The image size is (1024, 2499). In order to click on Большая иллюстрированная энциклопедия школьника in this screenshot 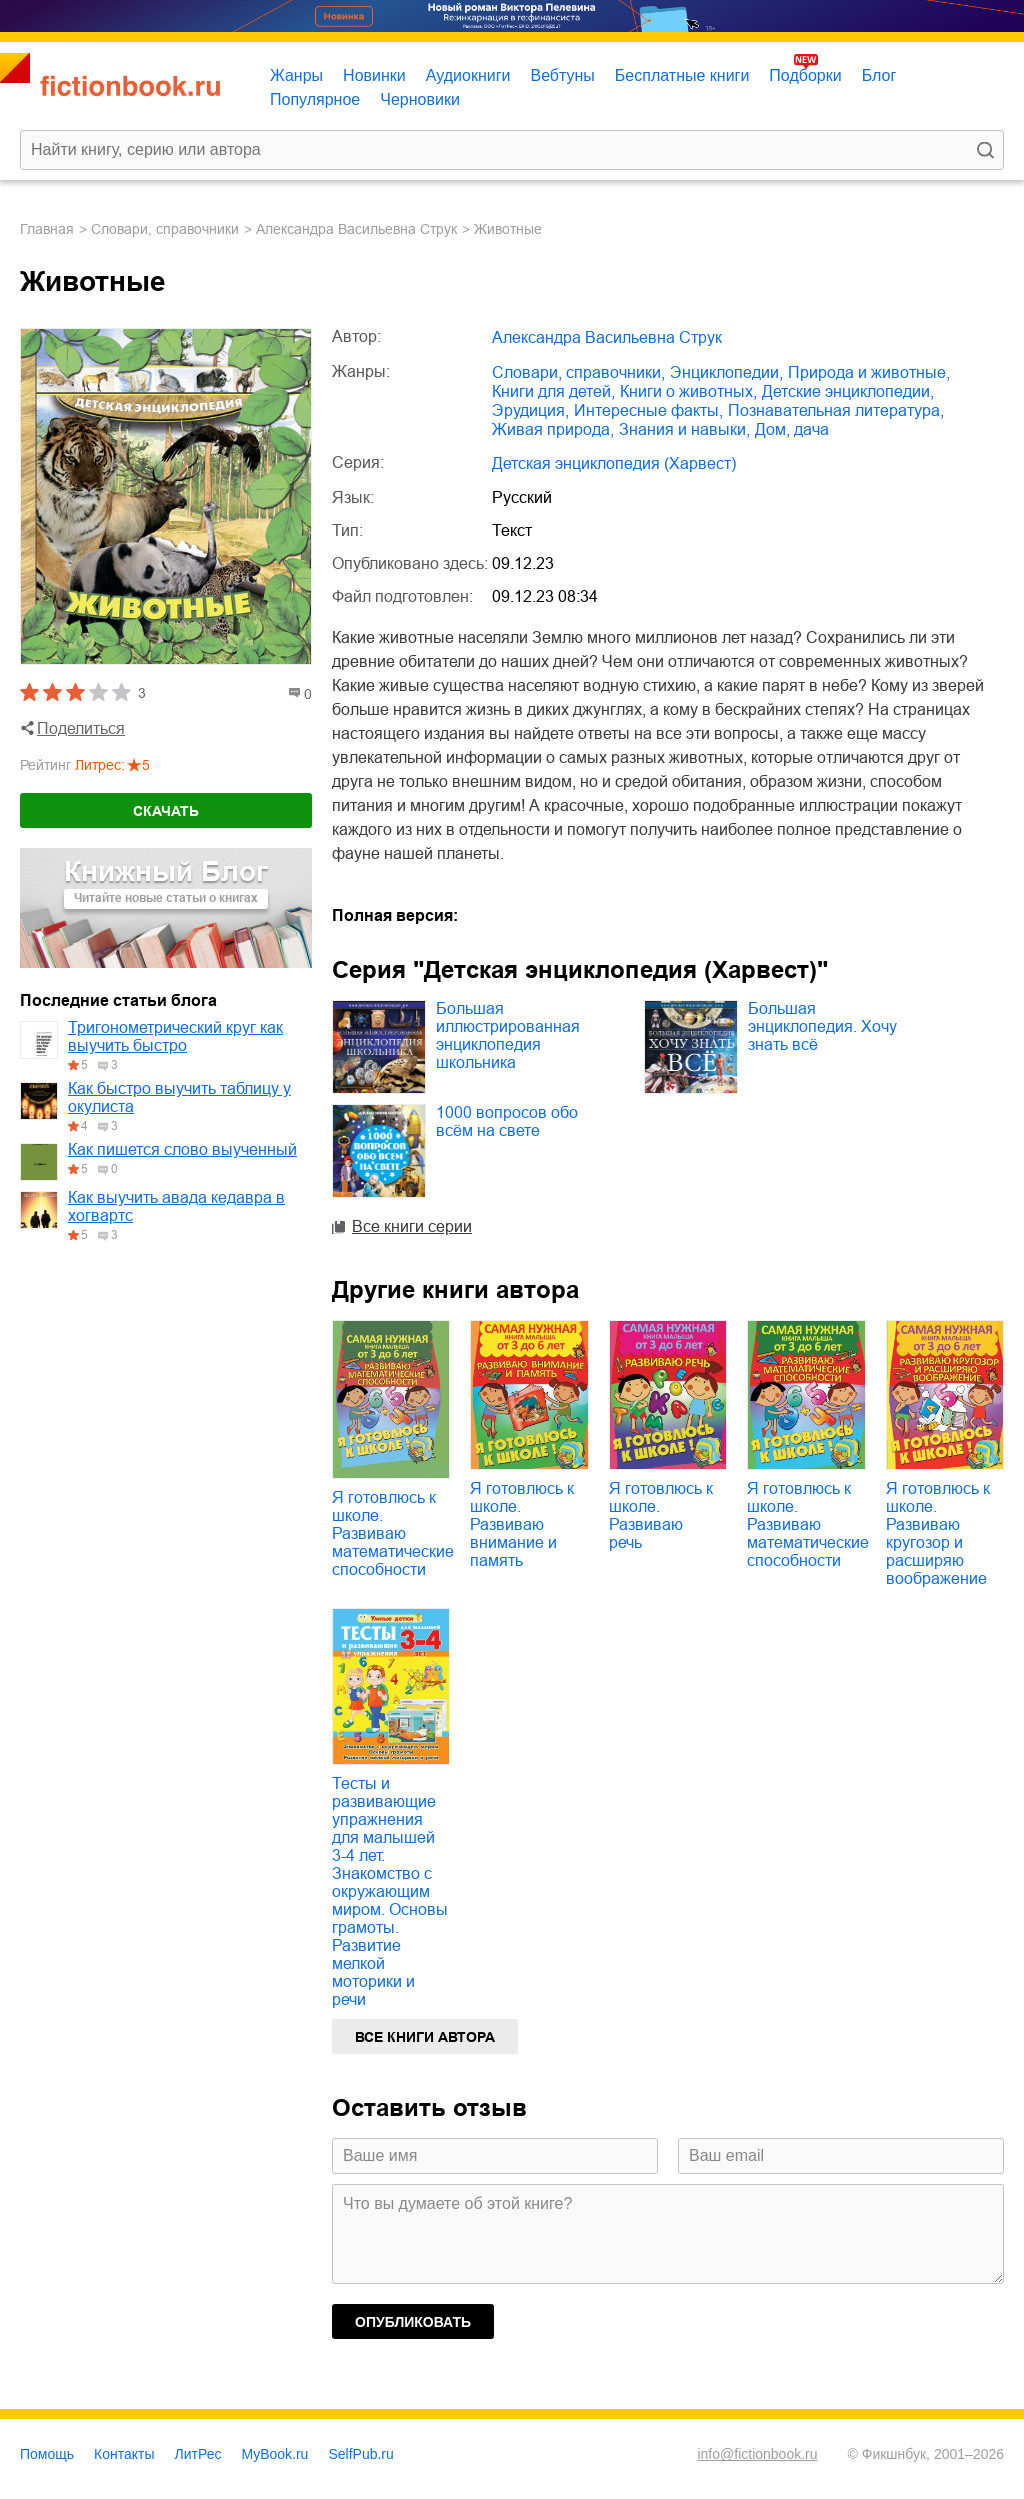, I will do `click(508, 1035)`.